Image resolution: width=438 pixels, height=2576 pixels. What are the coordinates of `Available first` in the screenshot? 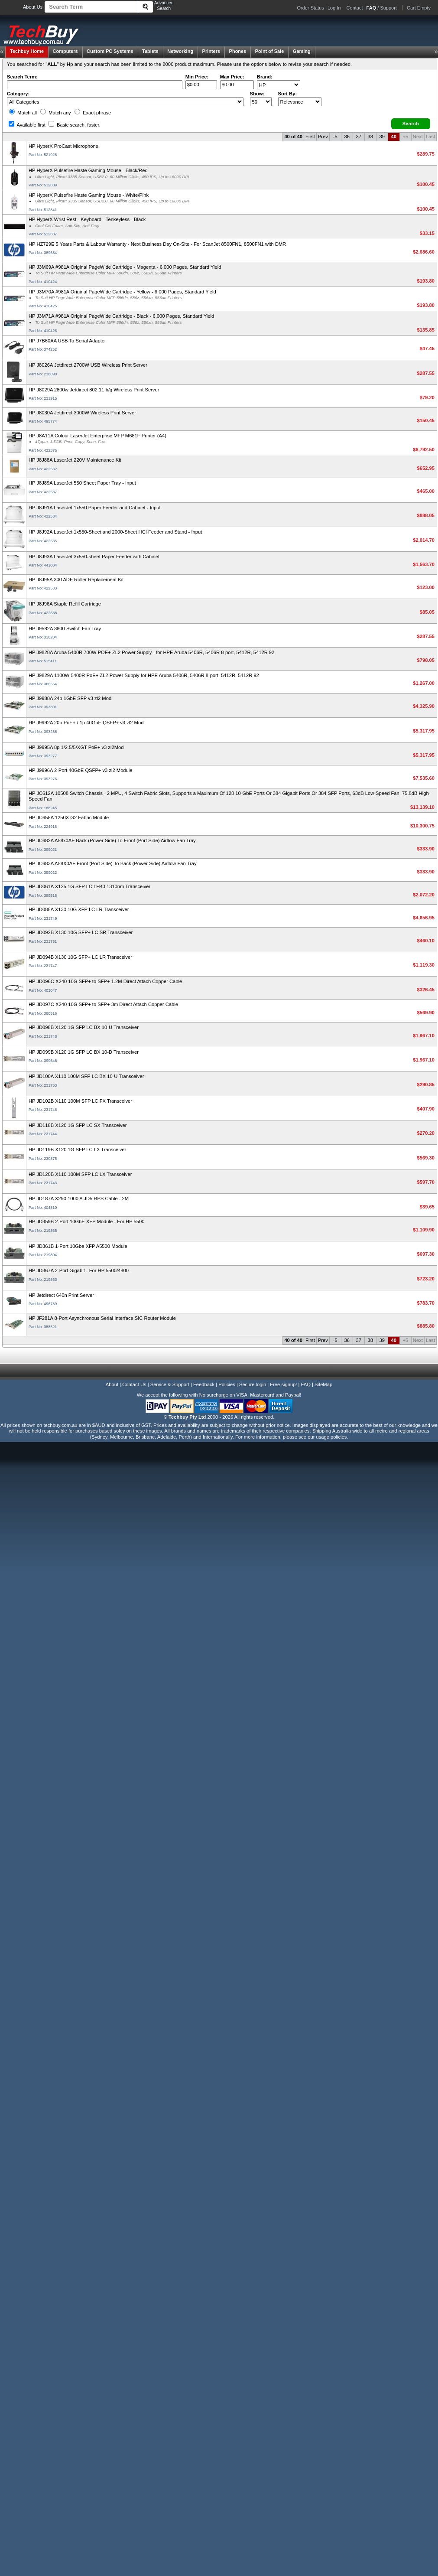 It's located at (27, 124).